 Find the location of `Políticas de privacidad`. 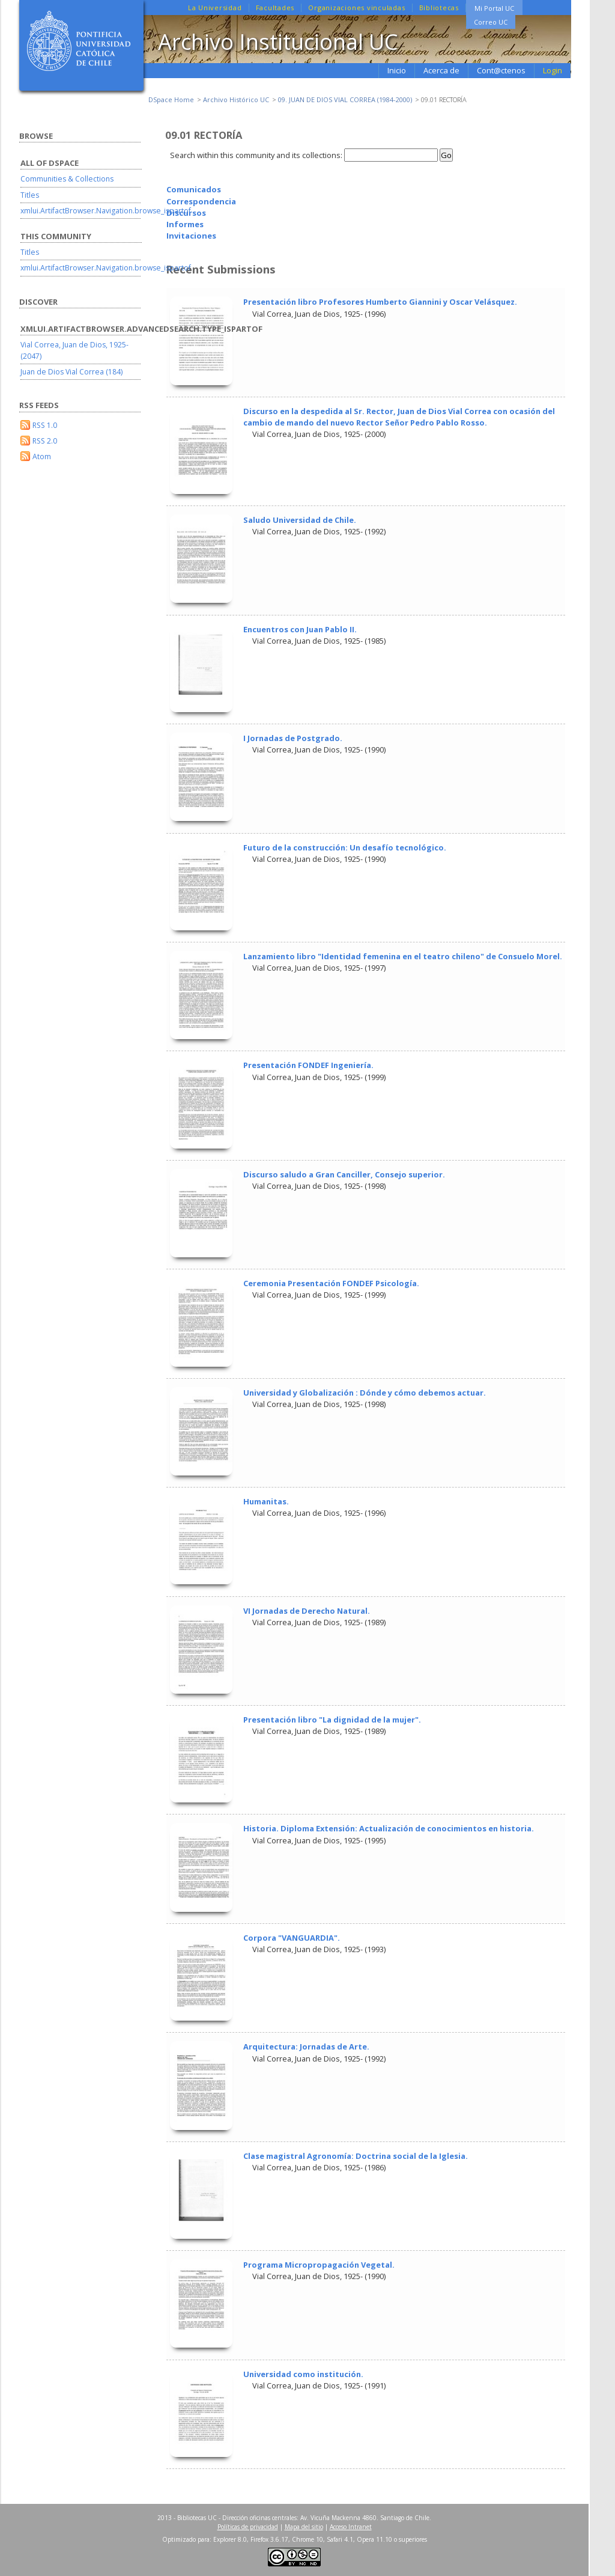

Políticas de privacidad is located at coordinates (247, 2527).